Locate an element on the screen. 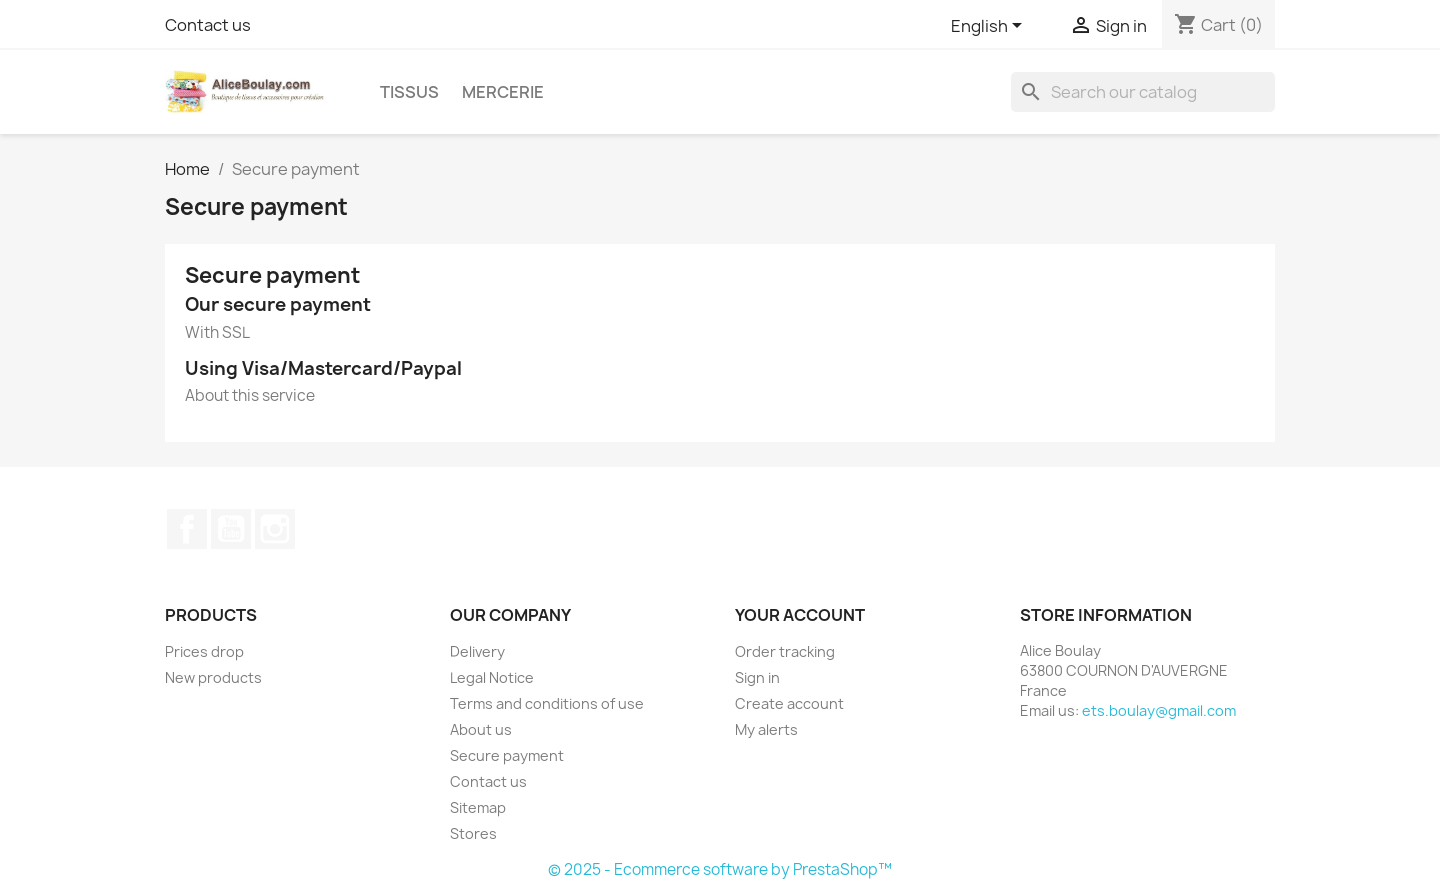 Image resolution: width=1440 pixels, height=896 pixels. [Language dropdown] is located at coordinates (990, 27).